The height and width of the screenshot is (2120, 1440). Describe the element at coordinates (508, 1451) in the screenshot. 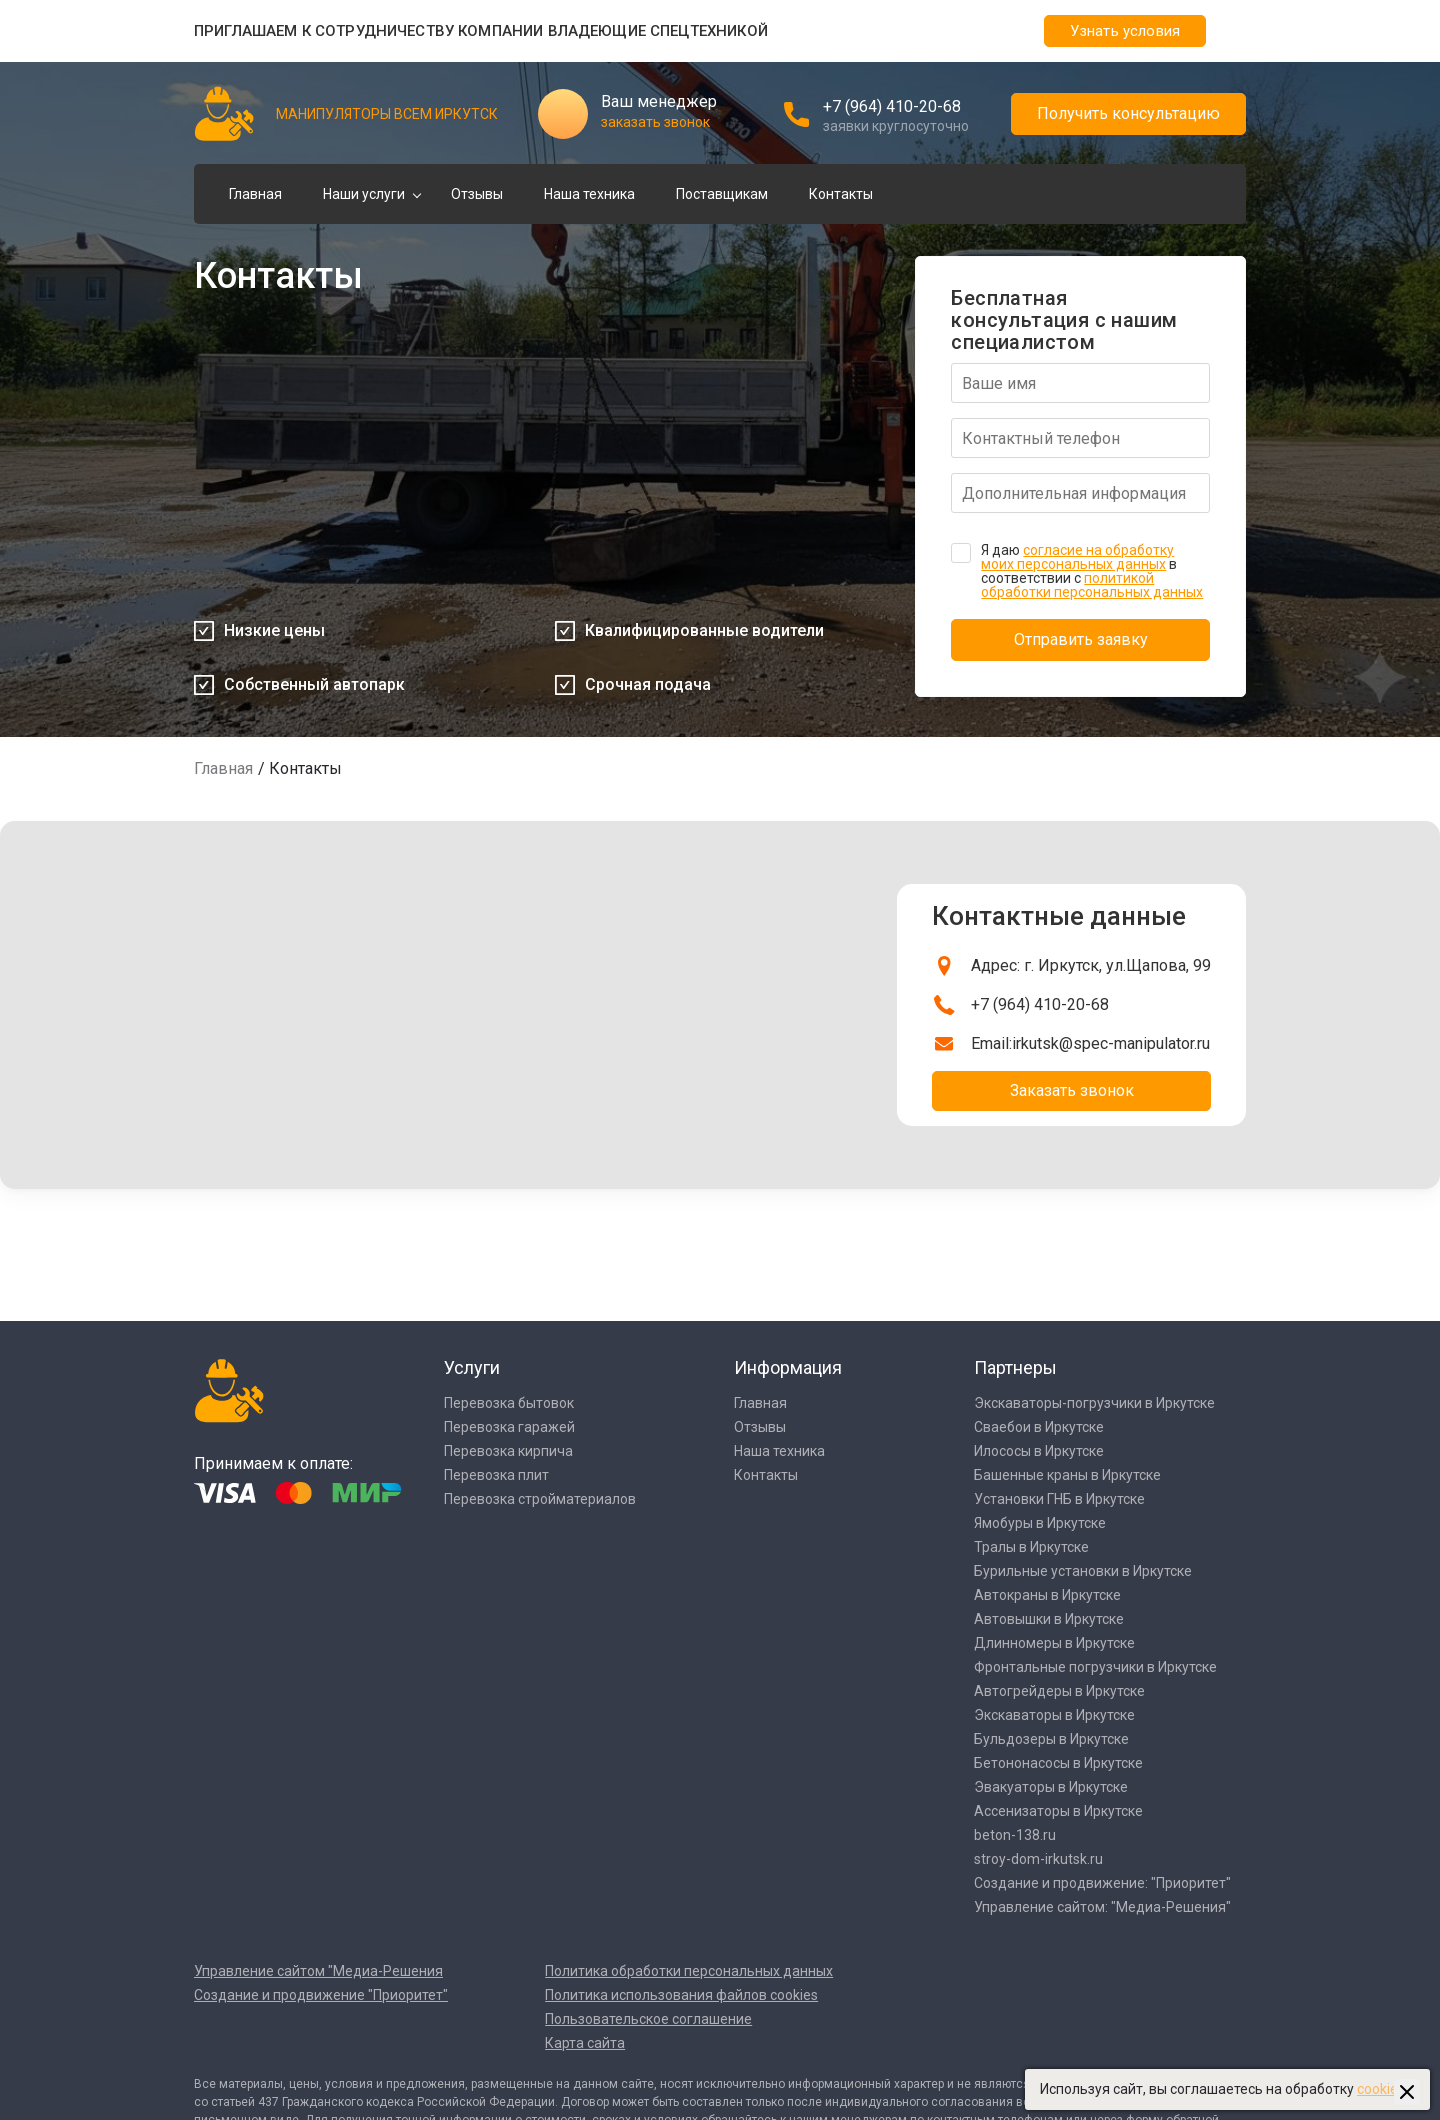

I see `Перевозка кирпича` at that location.